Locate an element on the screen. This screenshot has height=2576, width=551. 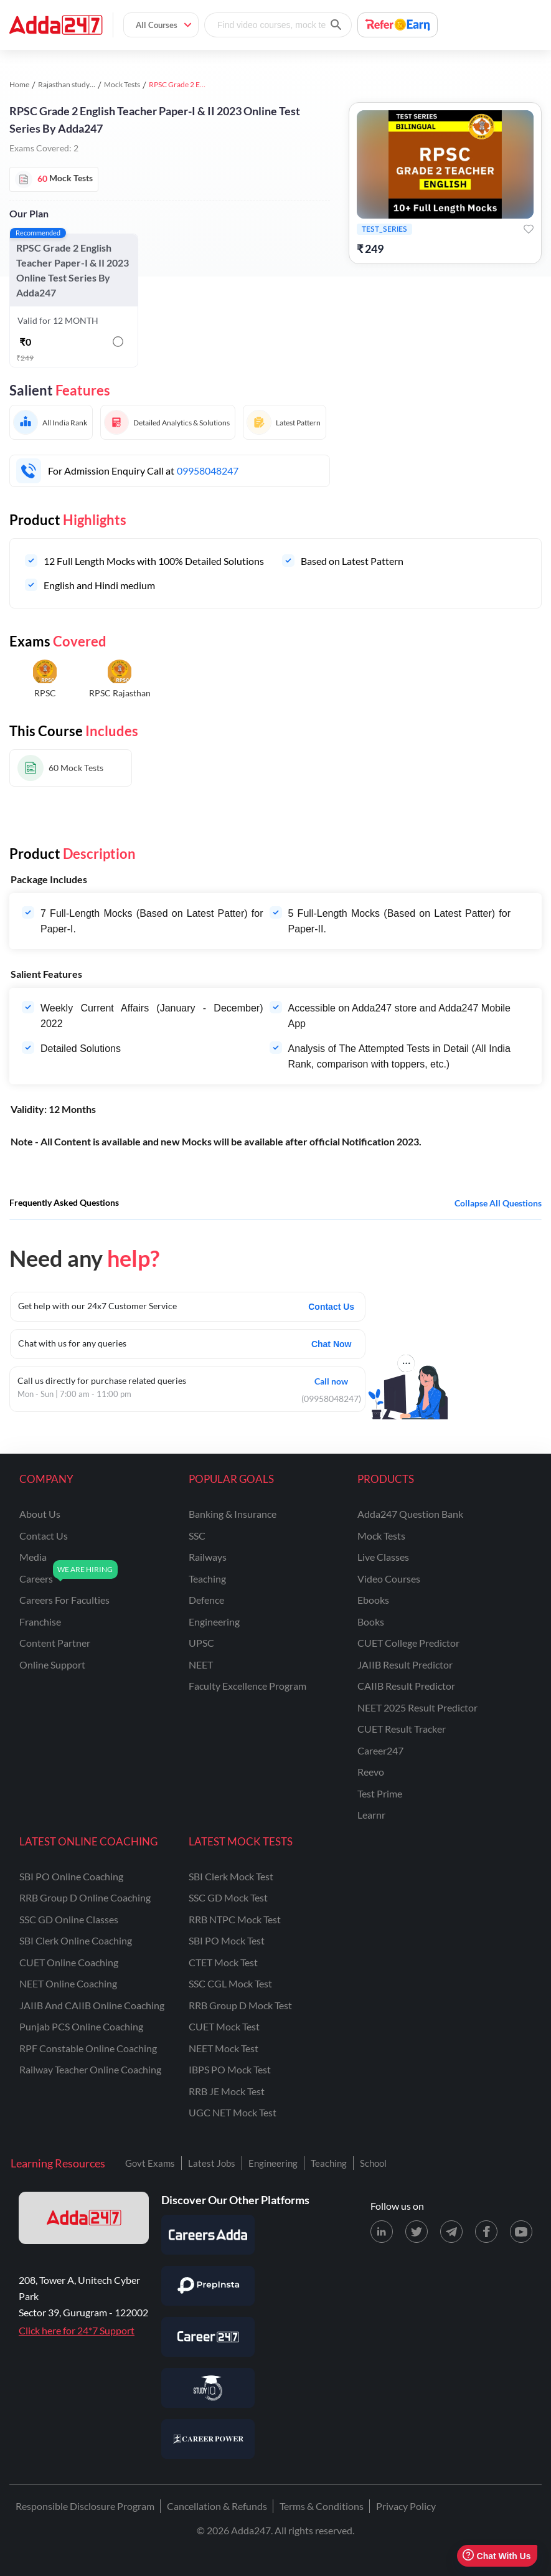
RRB JE Mock Test is located at coordinates (227, 2091).